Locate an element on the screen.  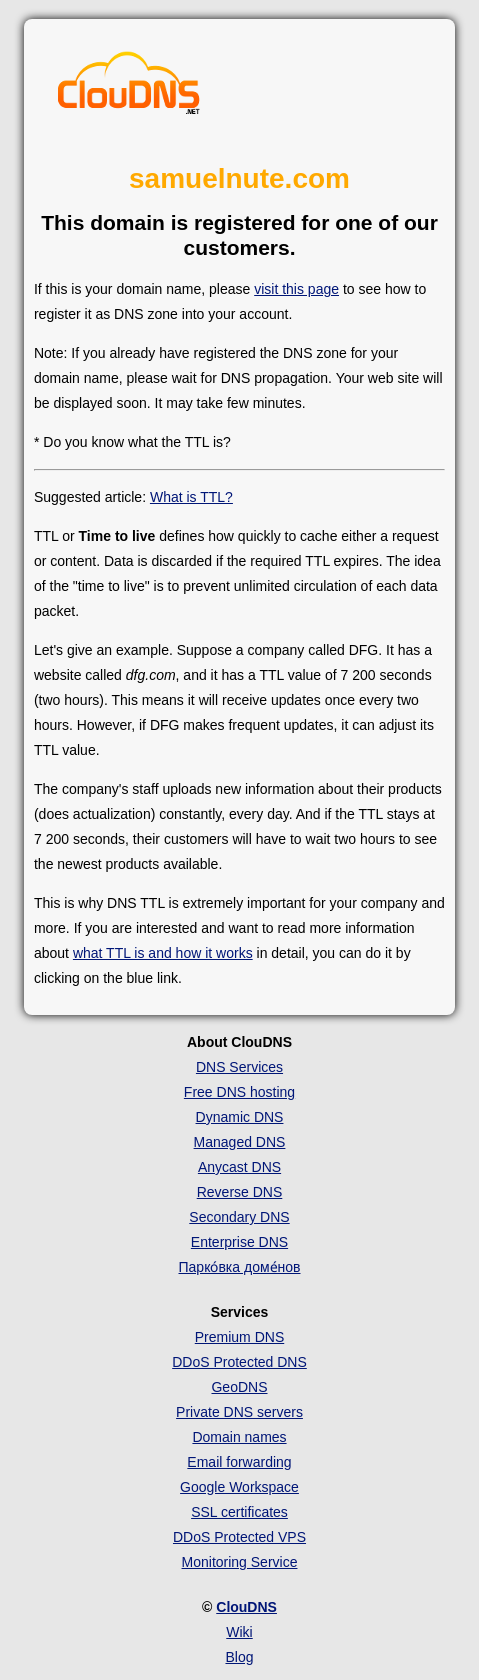
GeoDNS is located at coordinates (239, 1387).